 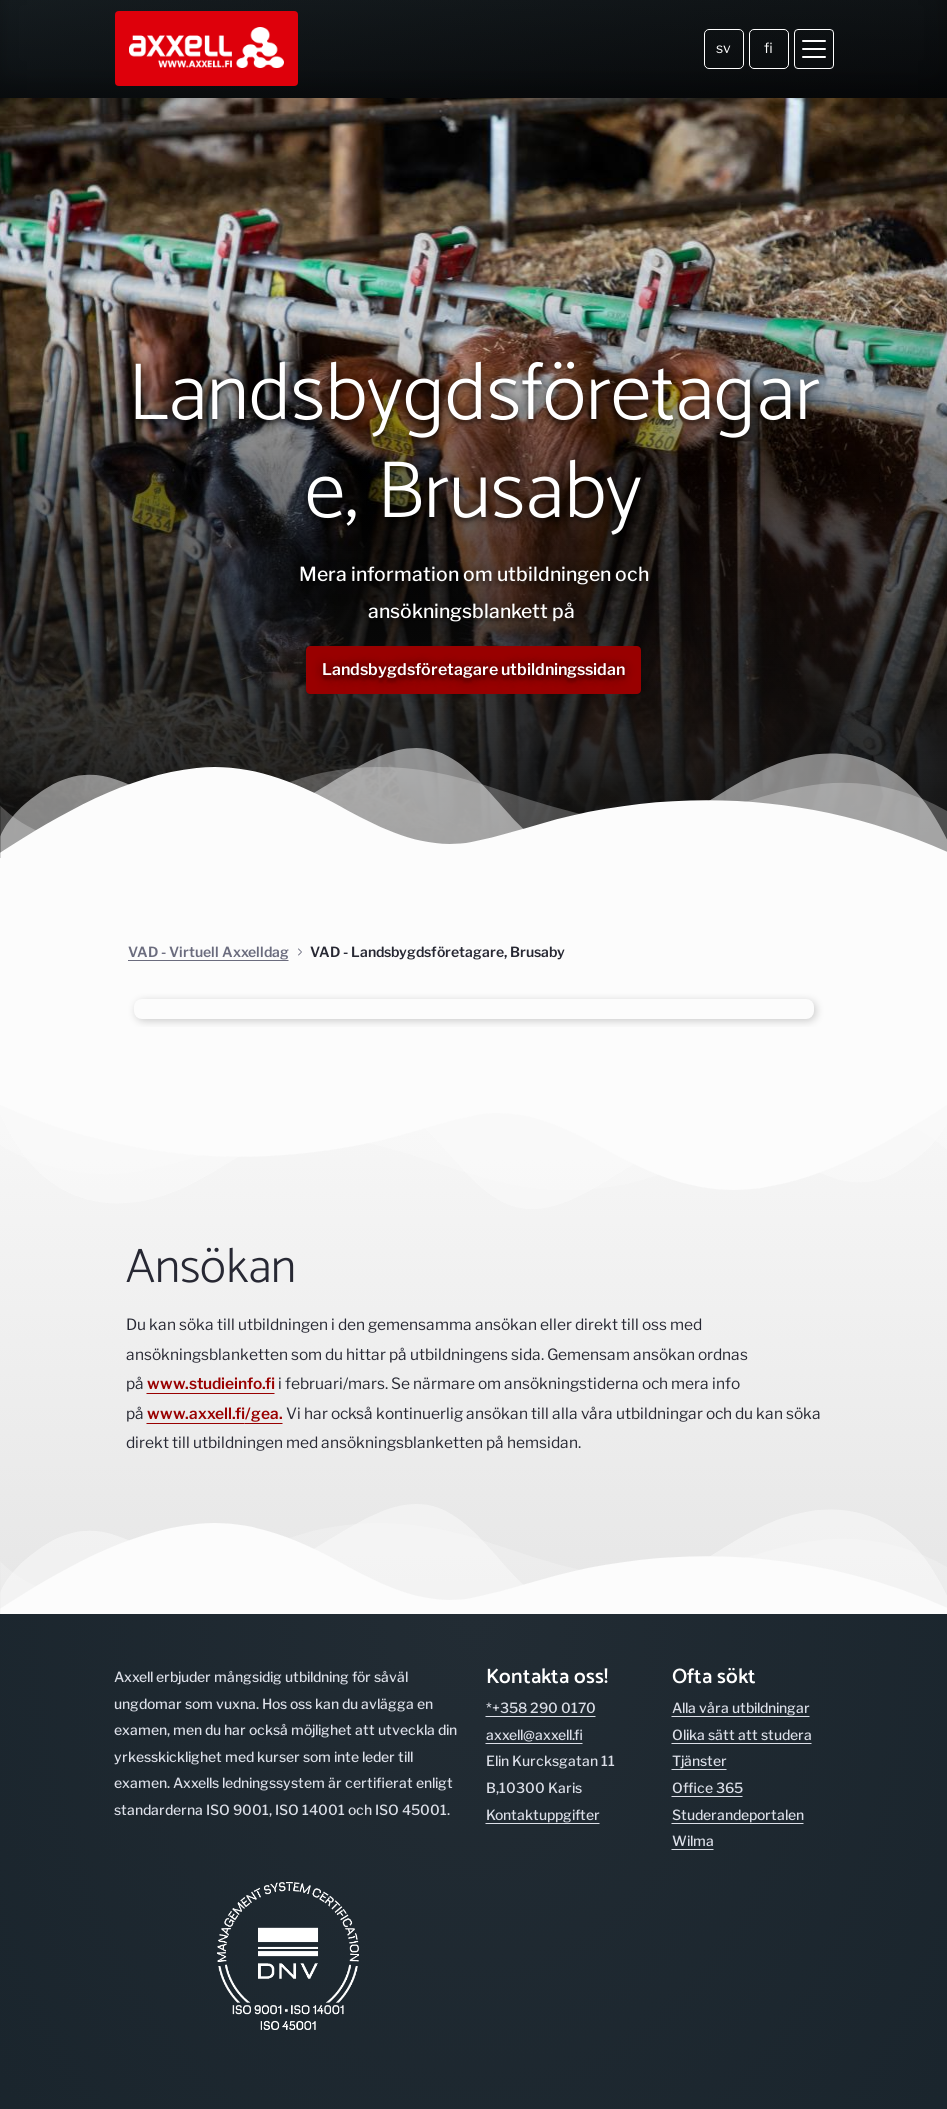 What do you see at coordinates (742, 1734) in the screenshot?
I see `Olika sätt att studera` at bounding box center [742, 1734].